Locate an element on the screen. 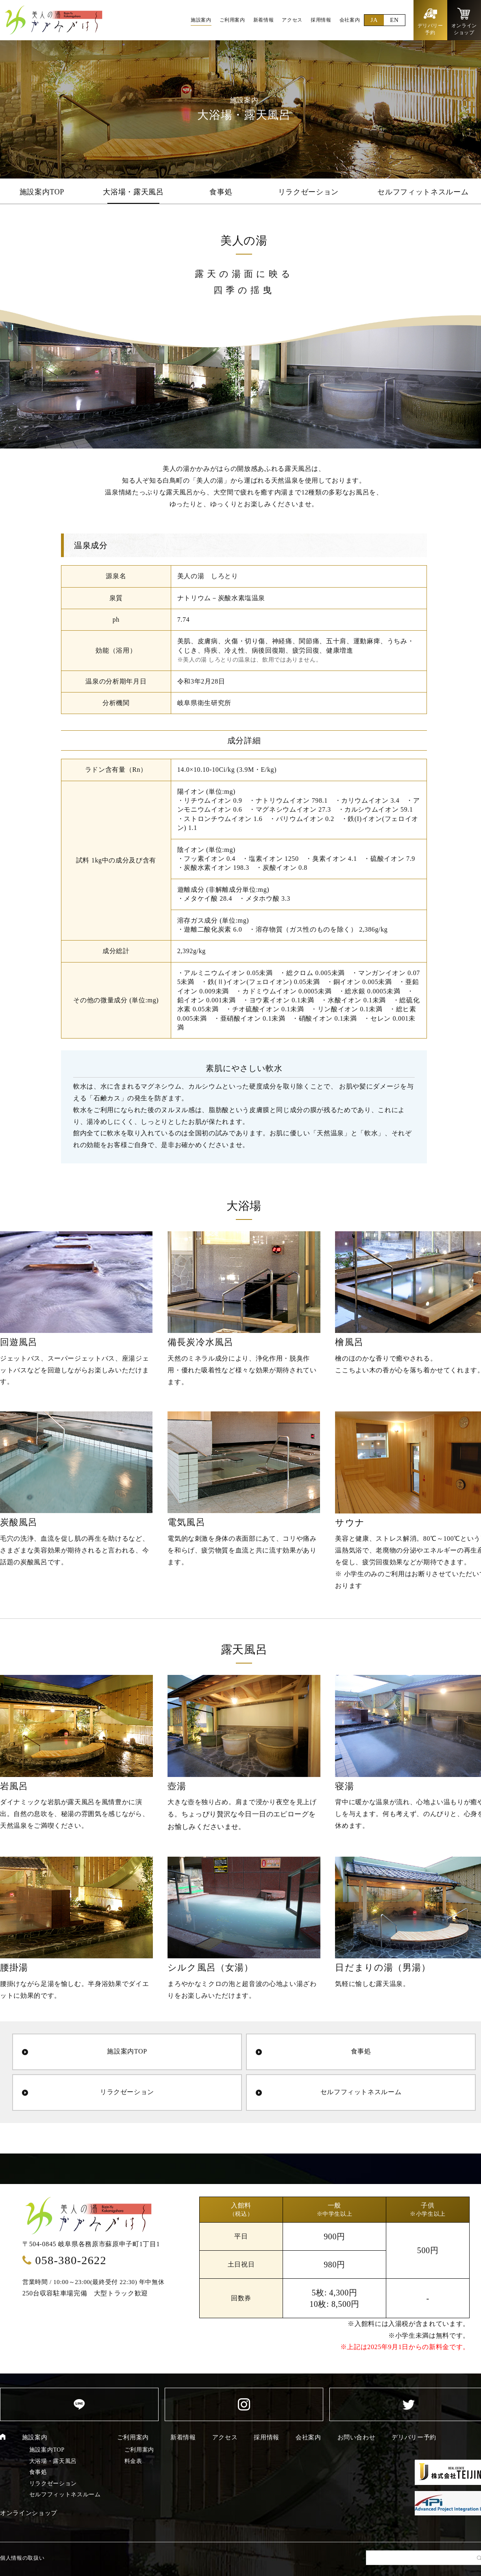 The height and width of the screenshot is (2576, 481). ご利用案内 is located at coordinates (133, 2437).